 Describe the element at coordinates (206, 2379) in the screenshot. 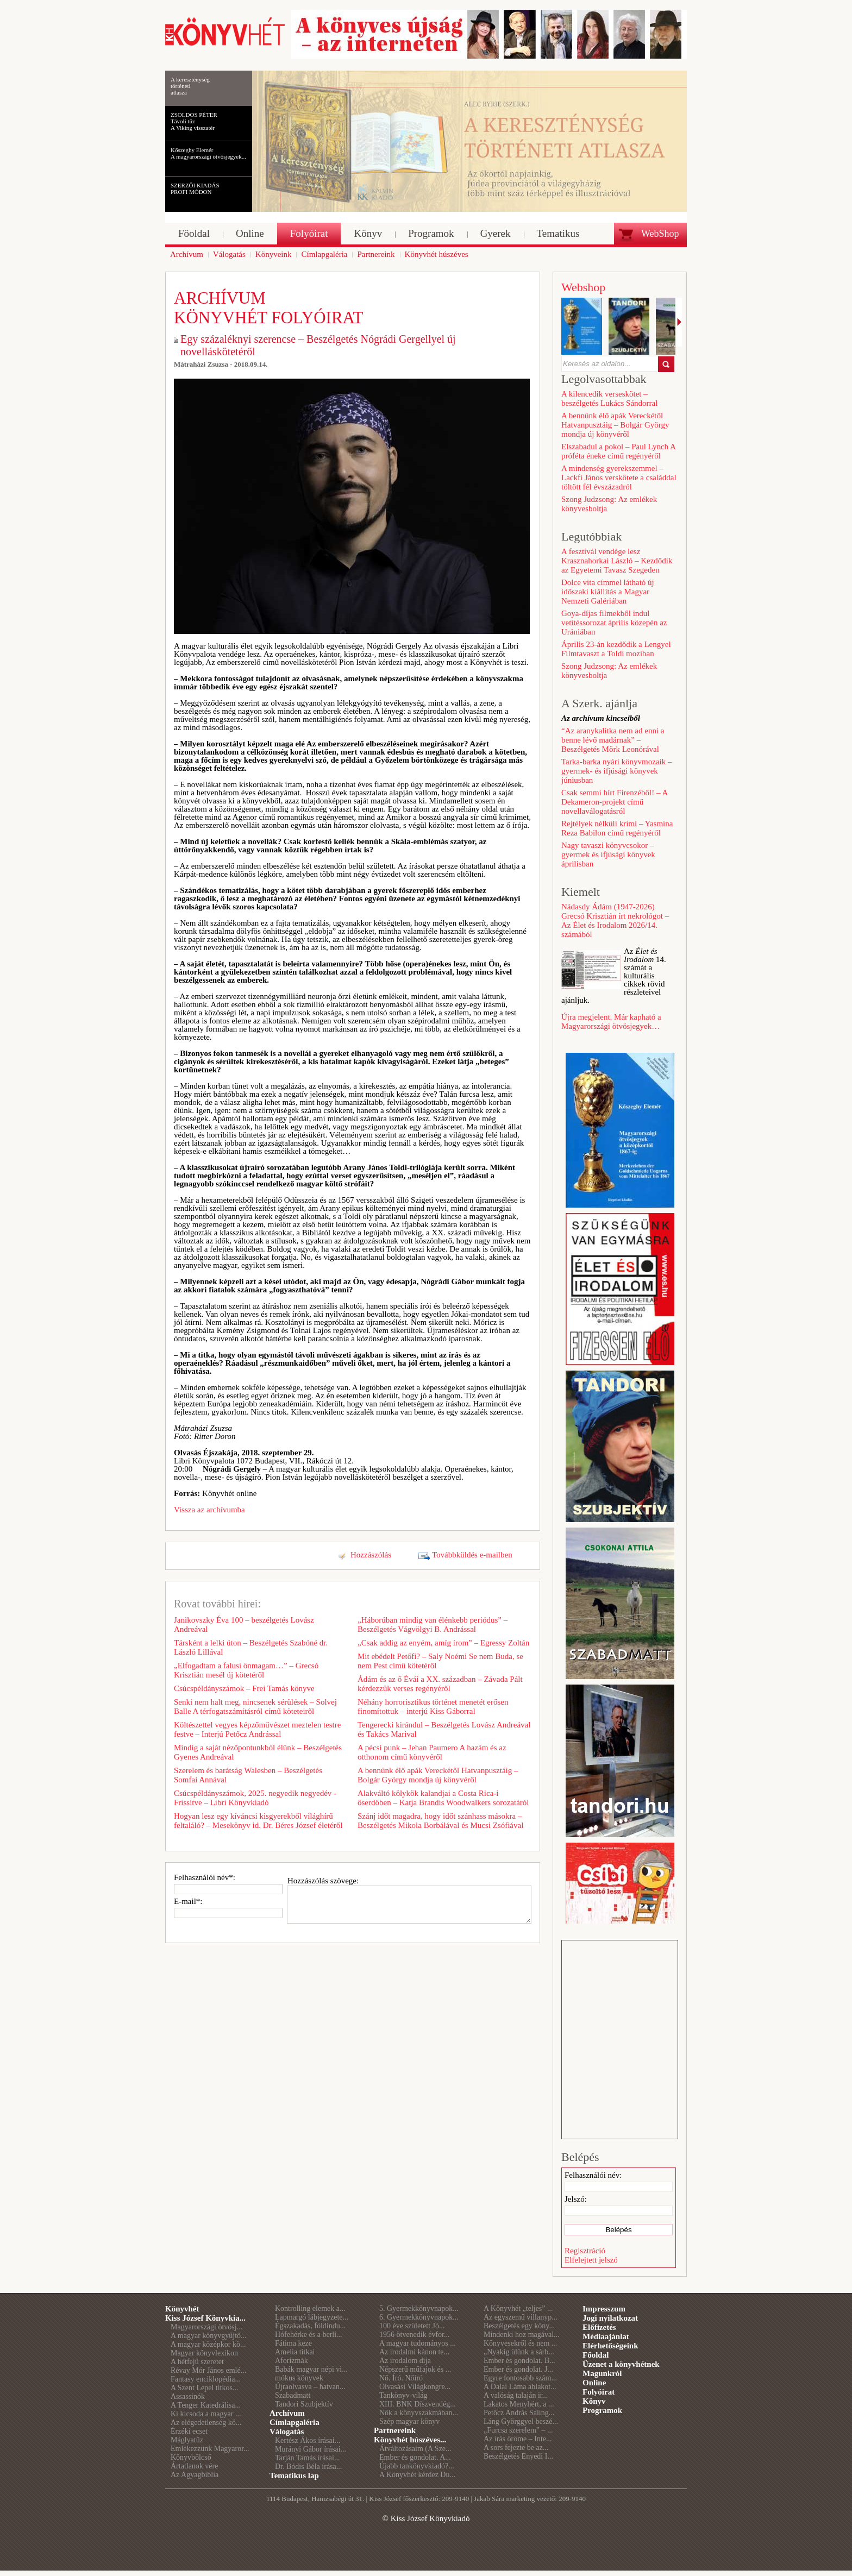

I see `Fantasy enciklopédia...` at that location.